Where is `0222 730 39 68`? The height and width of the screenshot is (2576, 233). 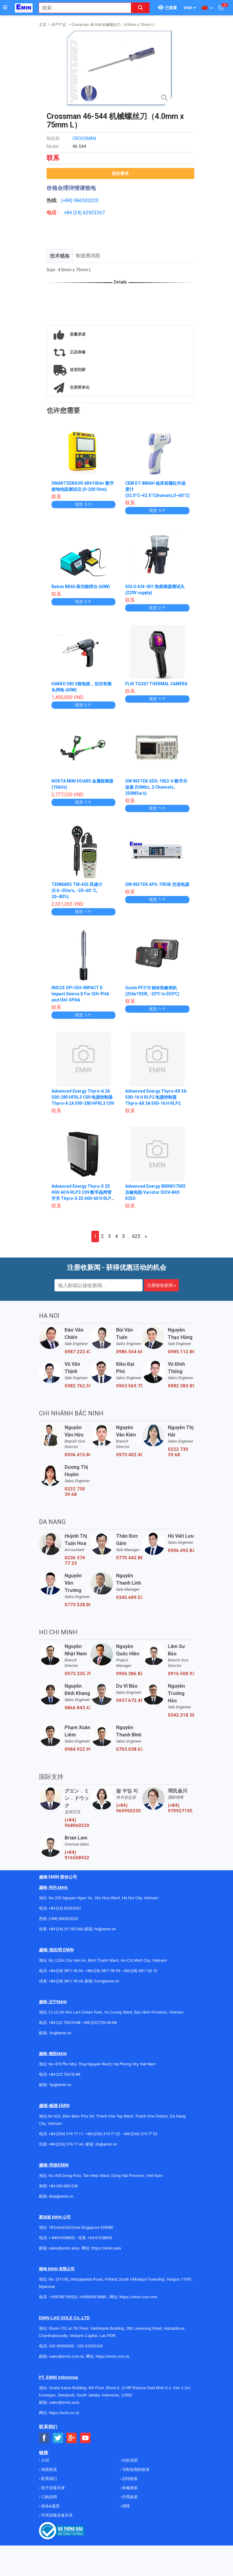 0222 730 39 68 is located at coordinates (178, 1452).